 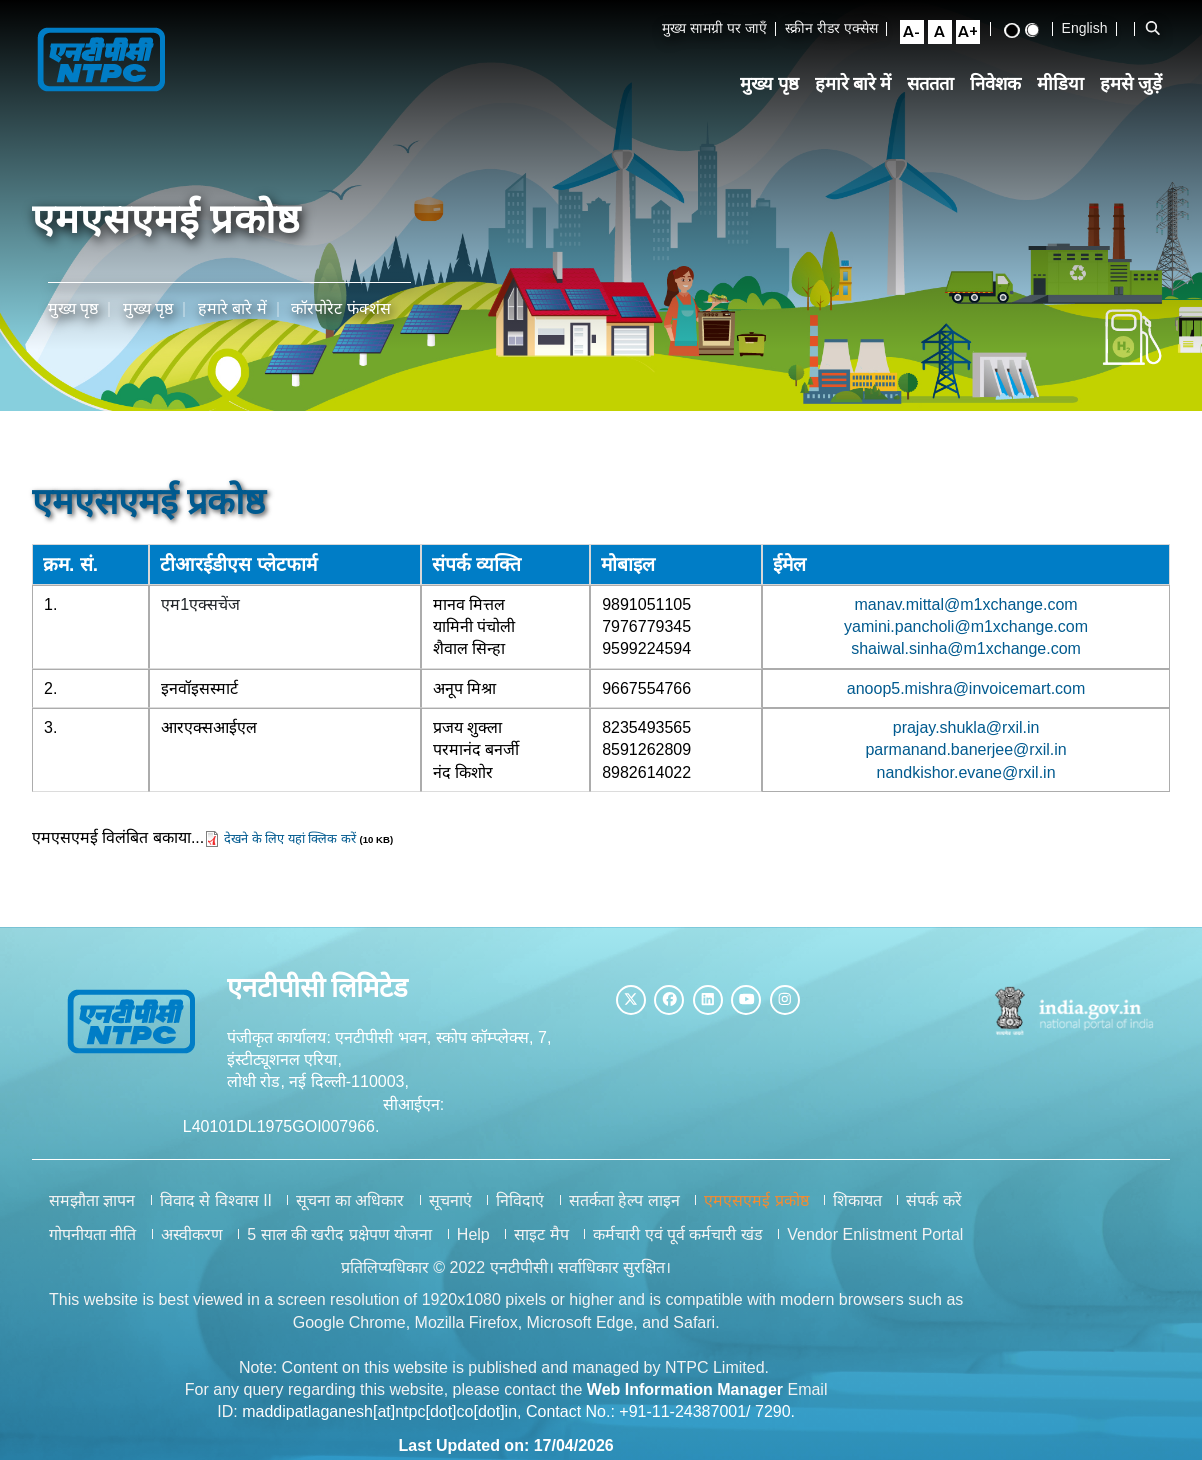 What do you see at coordinates (1160, 29) in the screenshot?
I see `[Open Search Bar]` at bounding box center [1160, 29].